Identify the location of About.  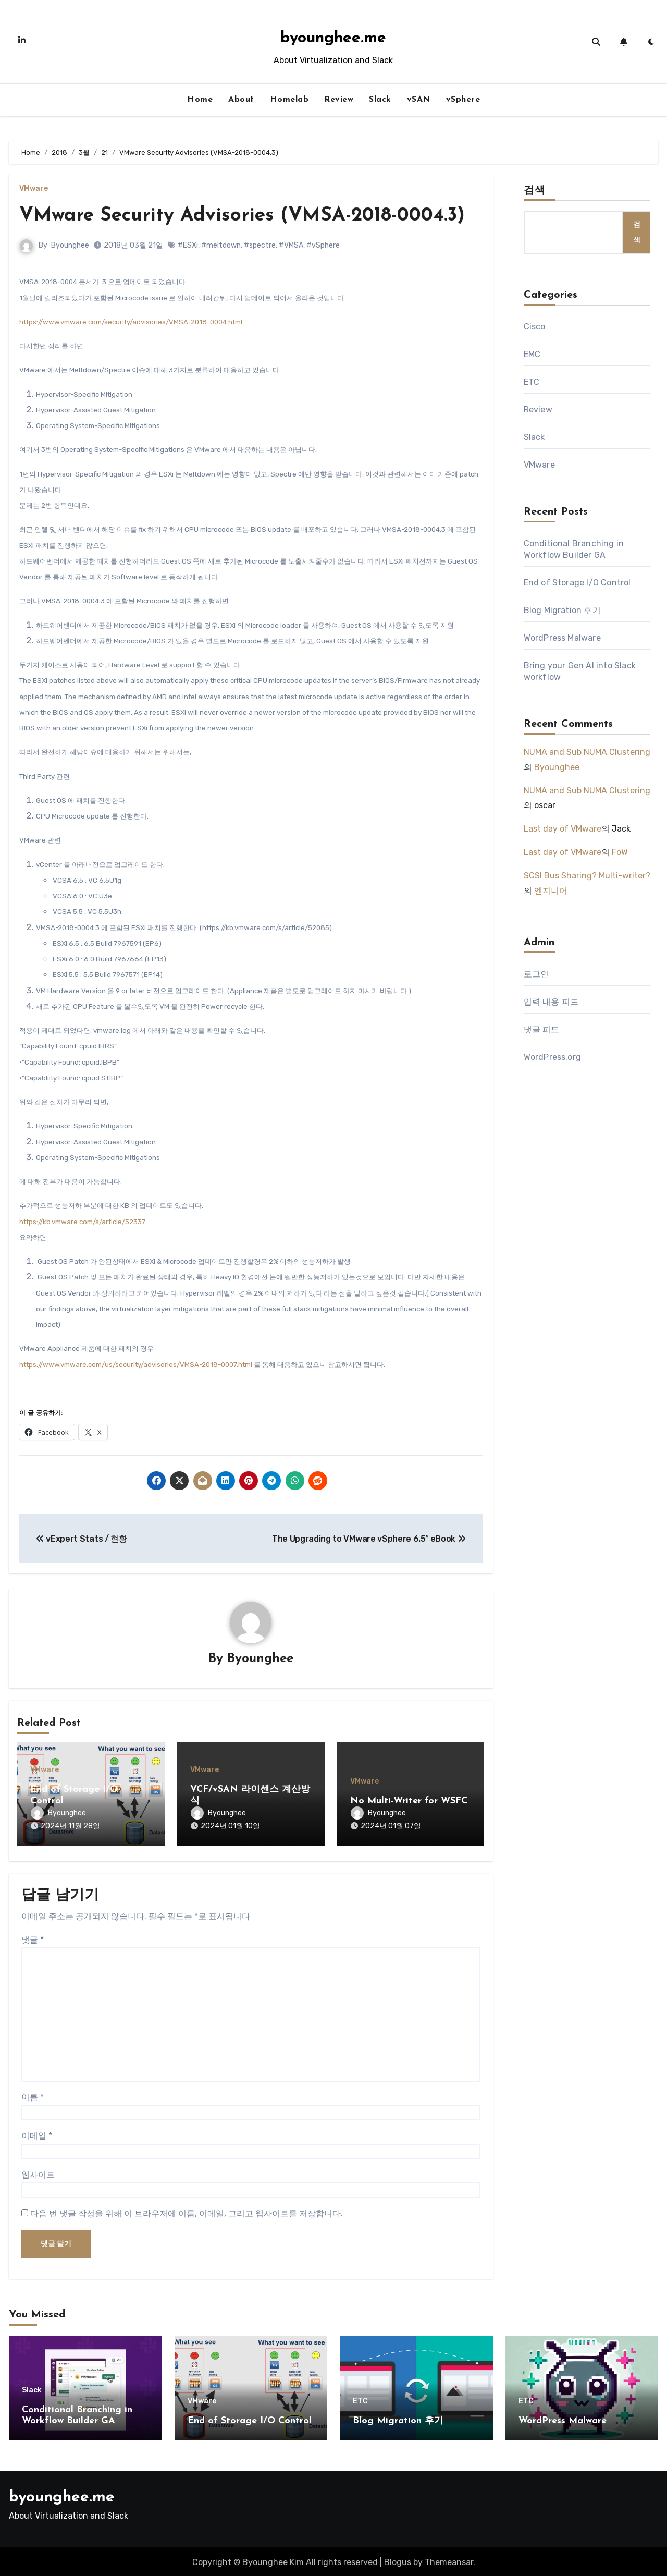
(241, 99).